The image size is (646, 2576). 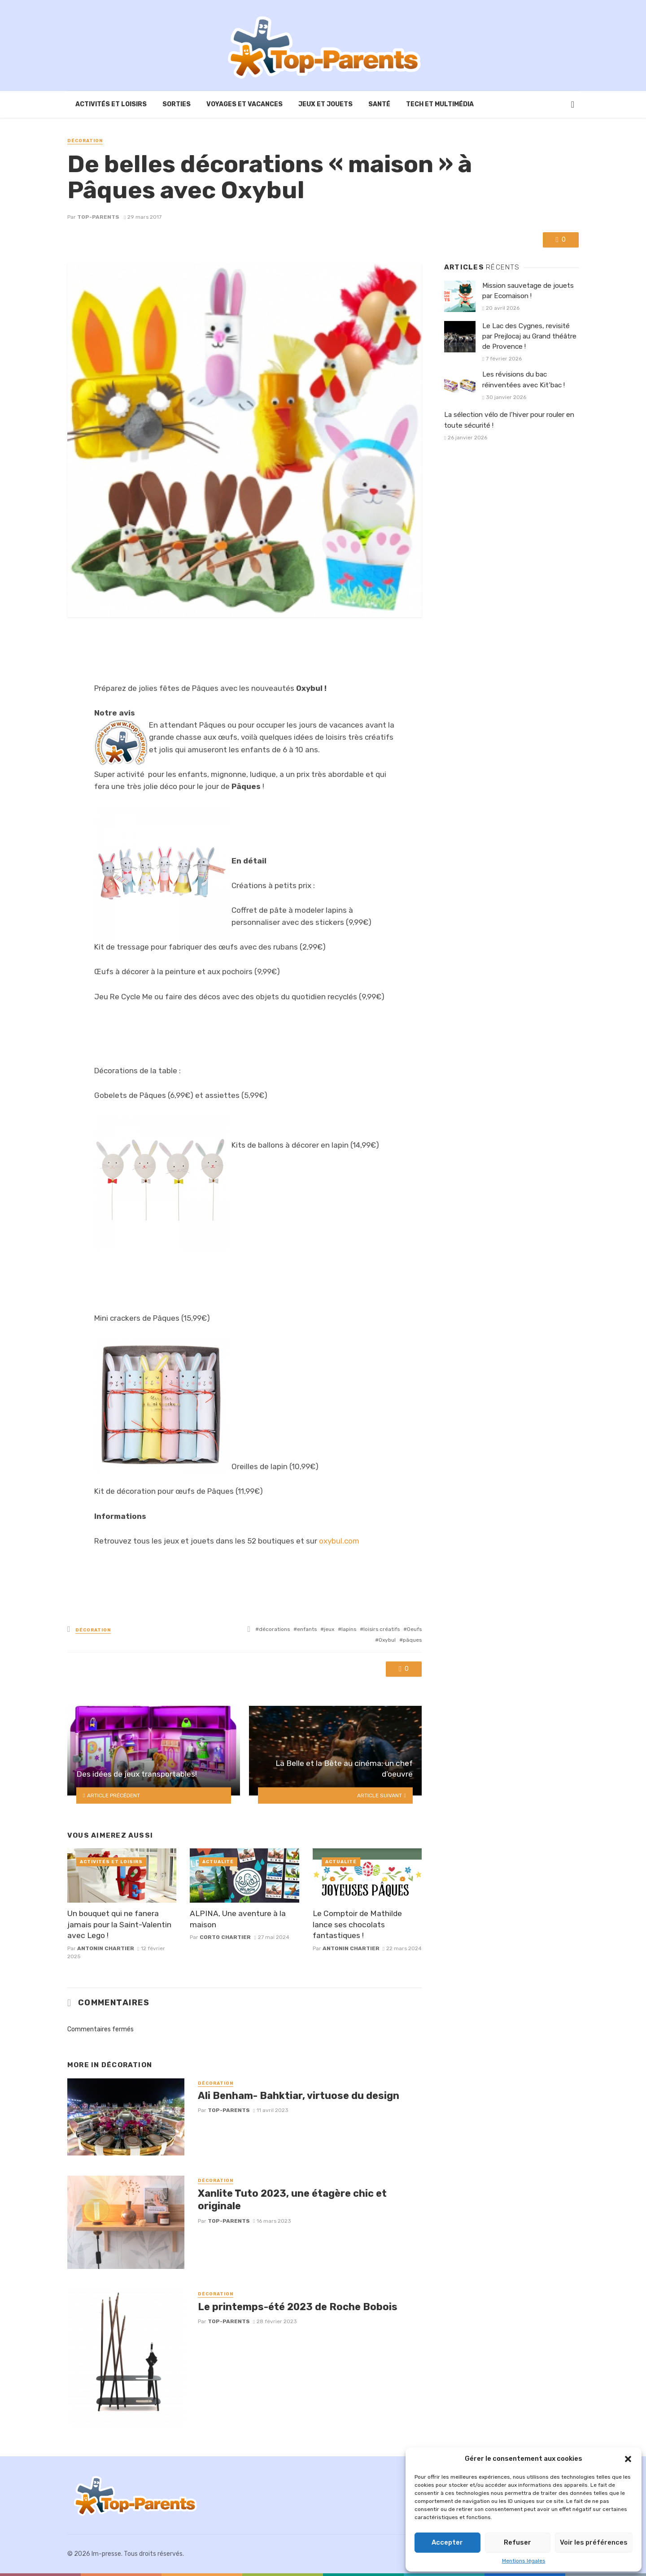 What do you see at coordinates (440, 104) in the screenshot?
I see `Tech et Multimédia` at bounding box center [440, 104].